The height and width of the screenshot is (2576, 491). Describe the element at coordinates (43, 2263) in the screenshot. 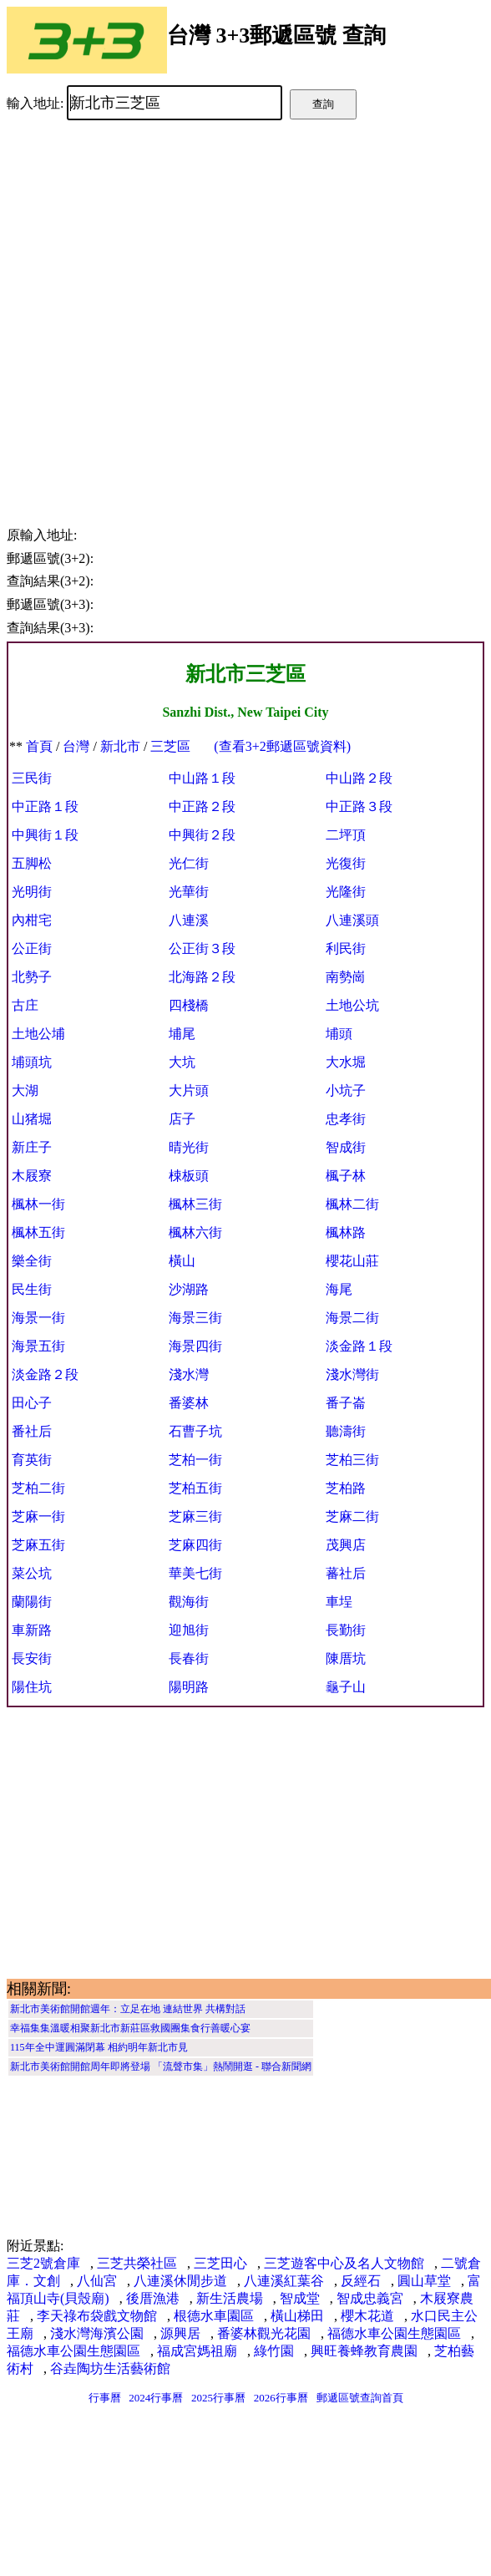

I see `三芝2號倉庫` at that location.